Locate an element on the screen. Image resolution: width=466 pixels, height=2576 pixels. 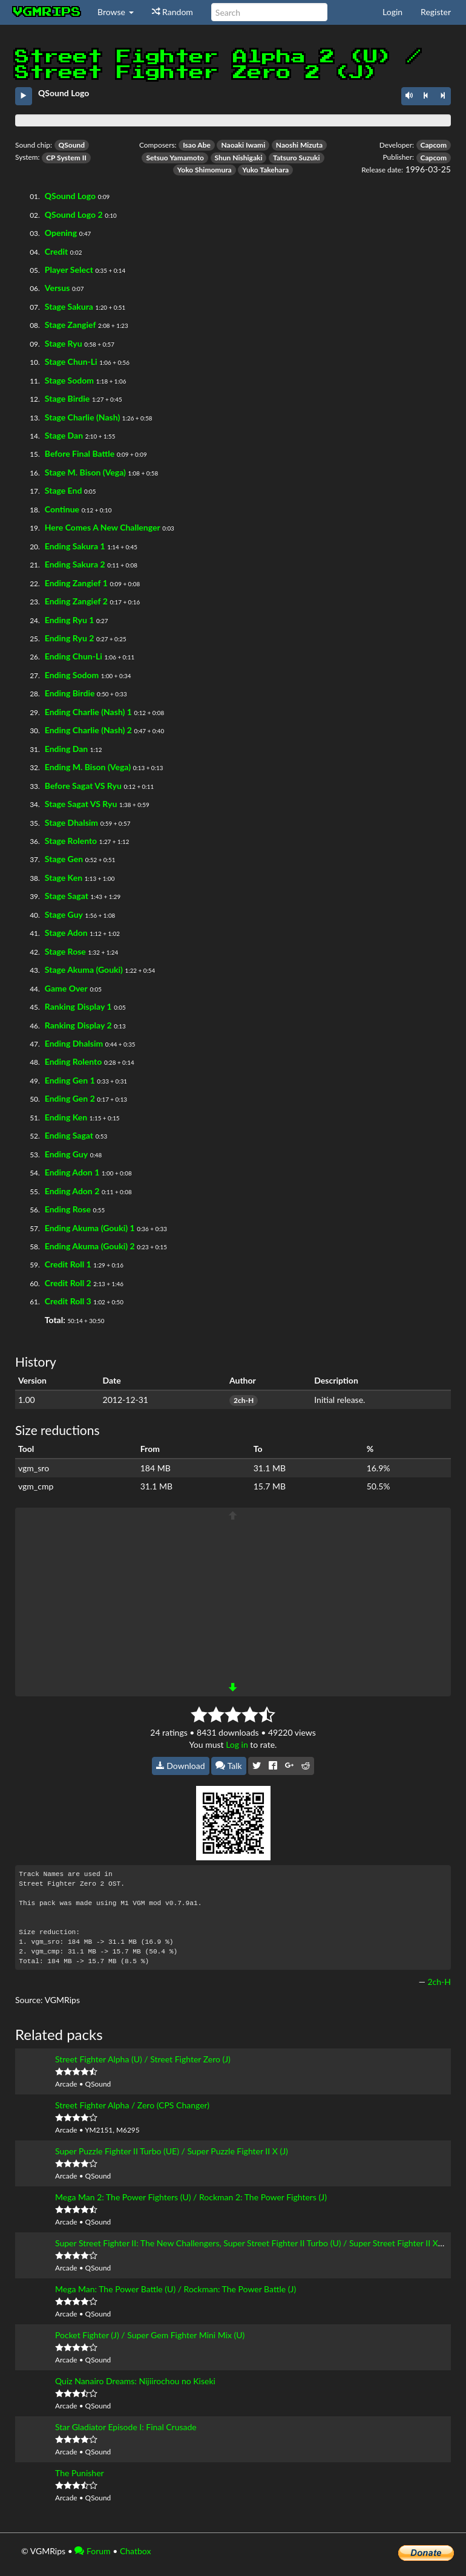
QSound Logo 2 is located at coordinates (74, 214).